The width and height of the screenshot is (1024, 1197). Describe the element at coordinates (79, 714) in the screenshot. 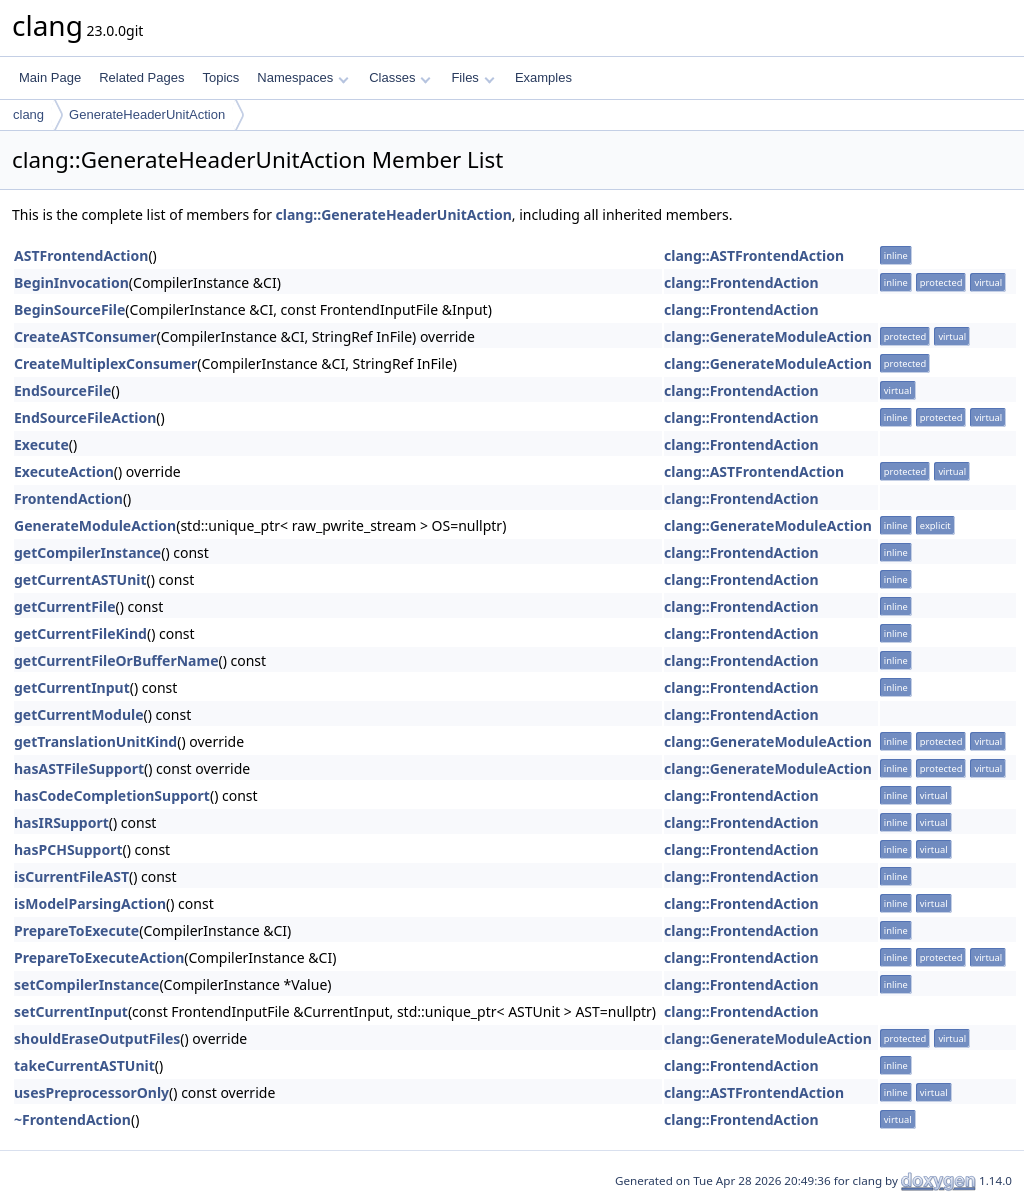

I see `getCurrentModule` at that location.